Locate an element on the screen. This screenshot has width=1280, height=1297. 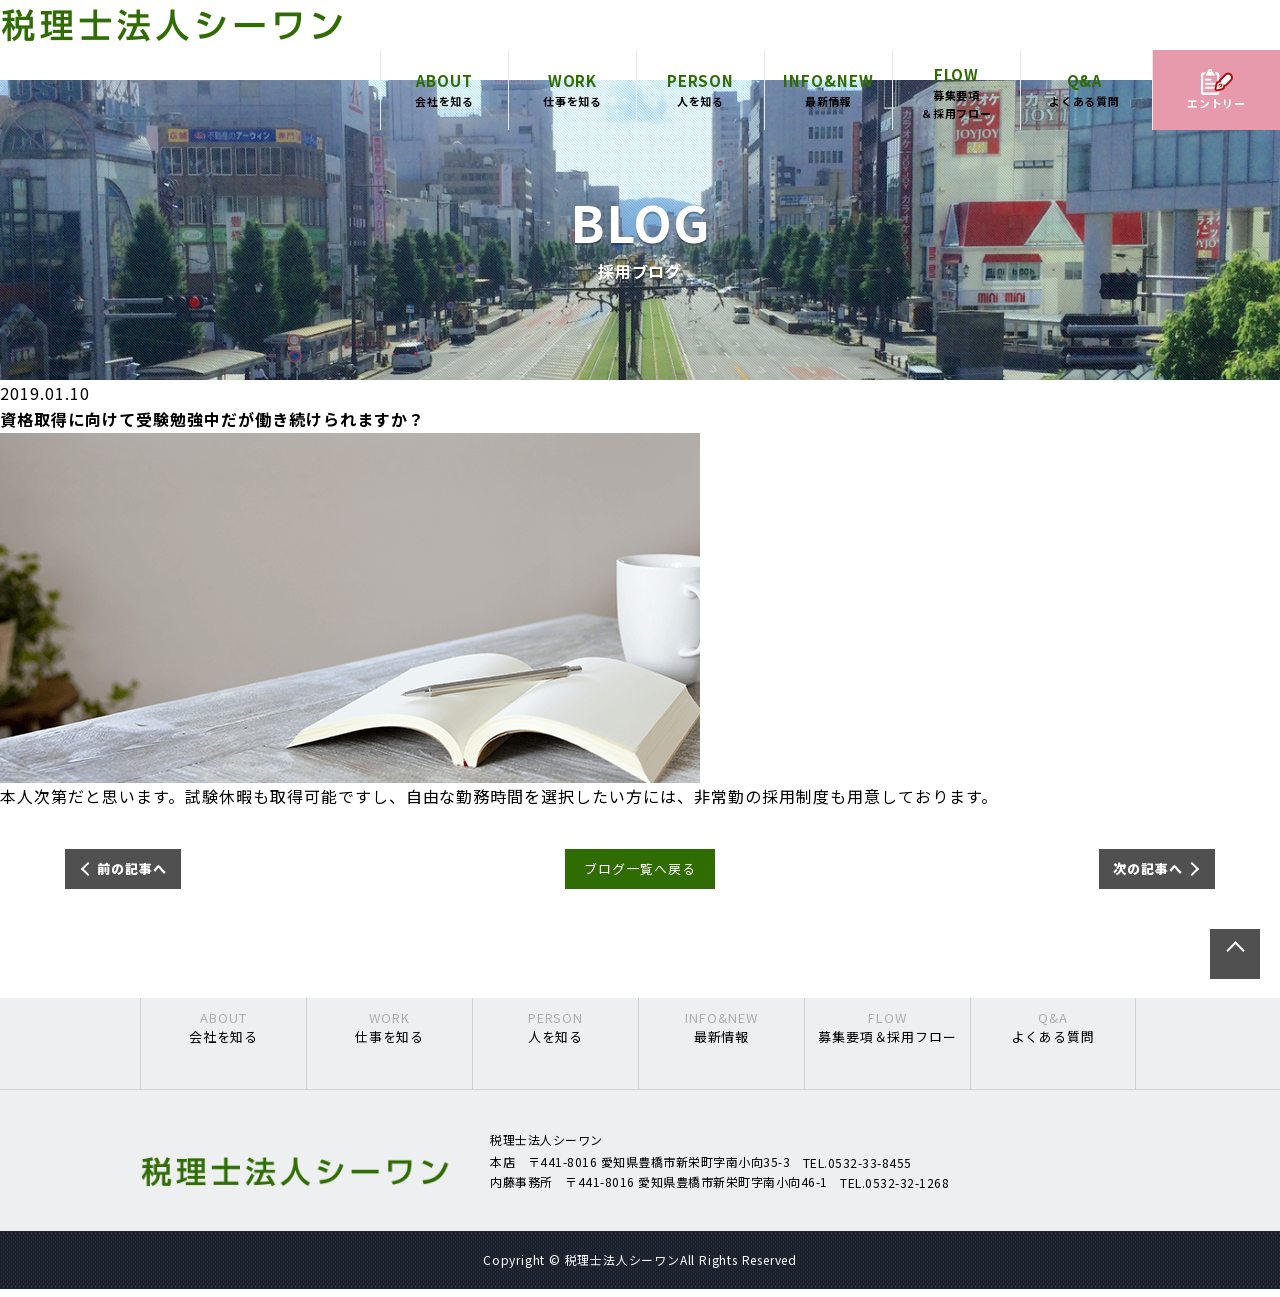
人を知る is located at coordinates (700, 106).